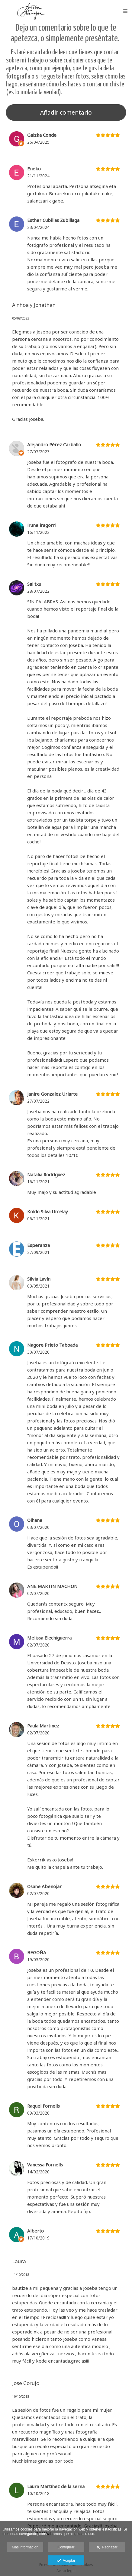 The width and height of the screenshot is (132, 2576). What do you see at coordinates (107, 2547) in the screenshot?
I see `Rechazar` at bounding box center [107, 2547].